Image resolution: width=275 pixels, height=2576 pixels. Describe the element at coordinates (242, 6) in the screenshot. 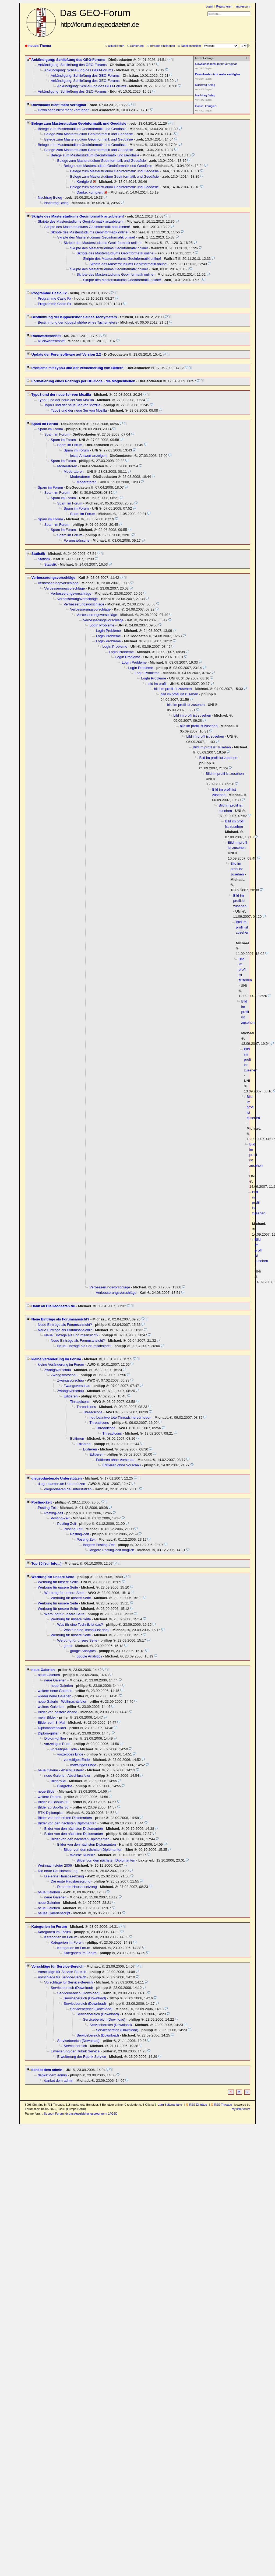

I see `Impressum` at that location.